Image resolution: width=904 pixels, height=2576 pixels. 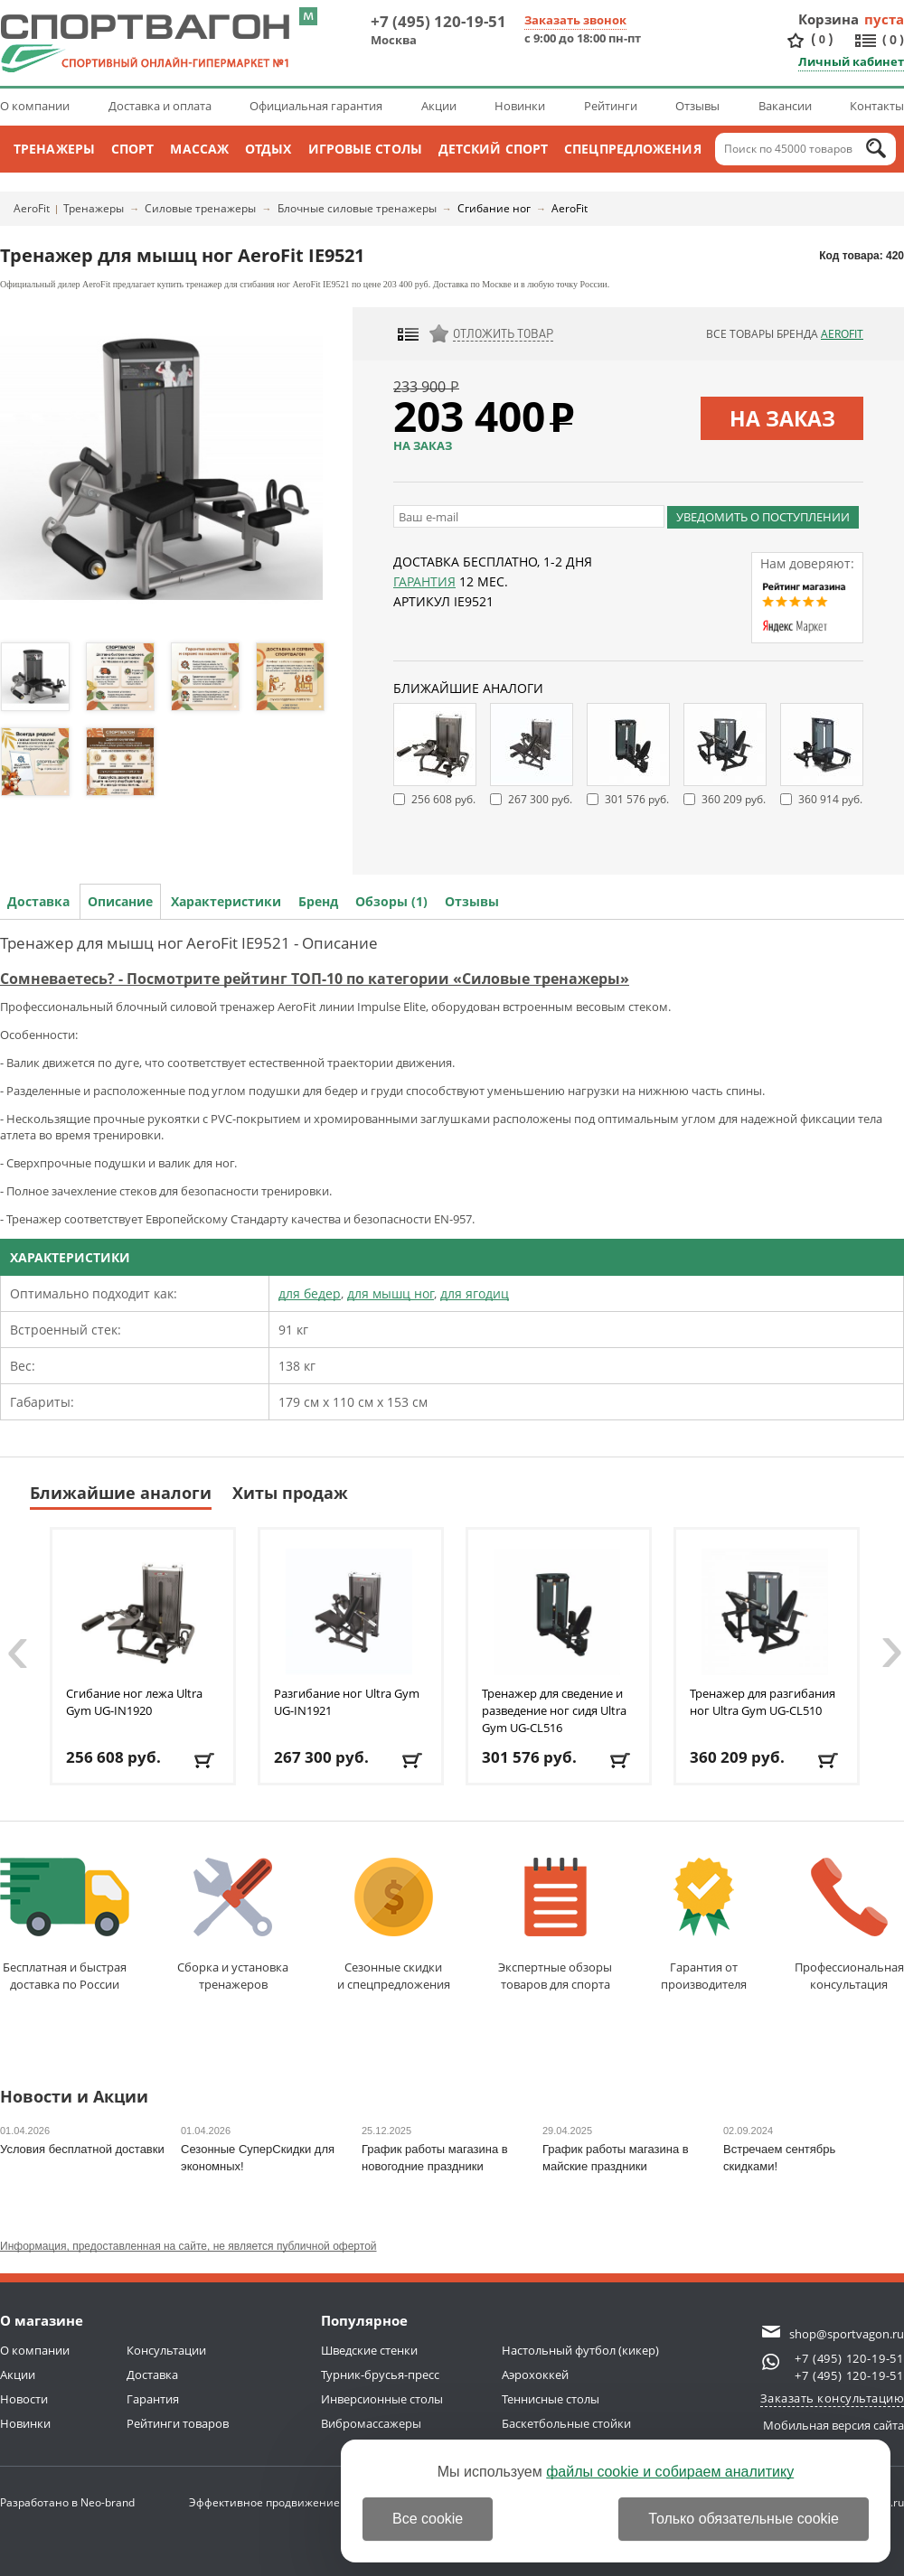 I want to click on Рейтинги, so click(x=610, y=106).